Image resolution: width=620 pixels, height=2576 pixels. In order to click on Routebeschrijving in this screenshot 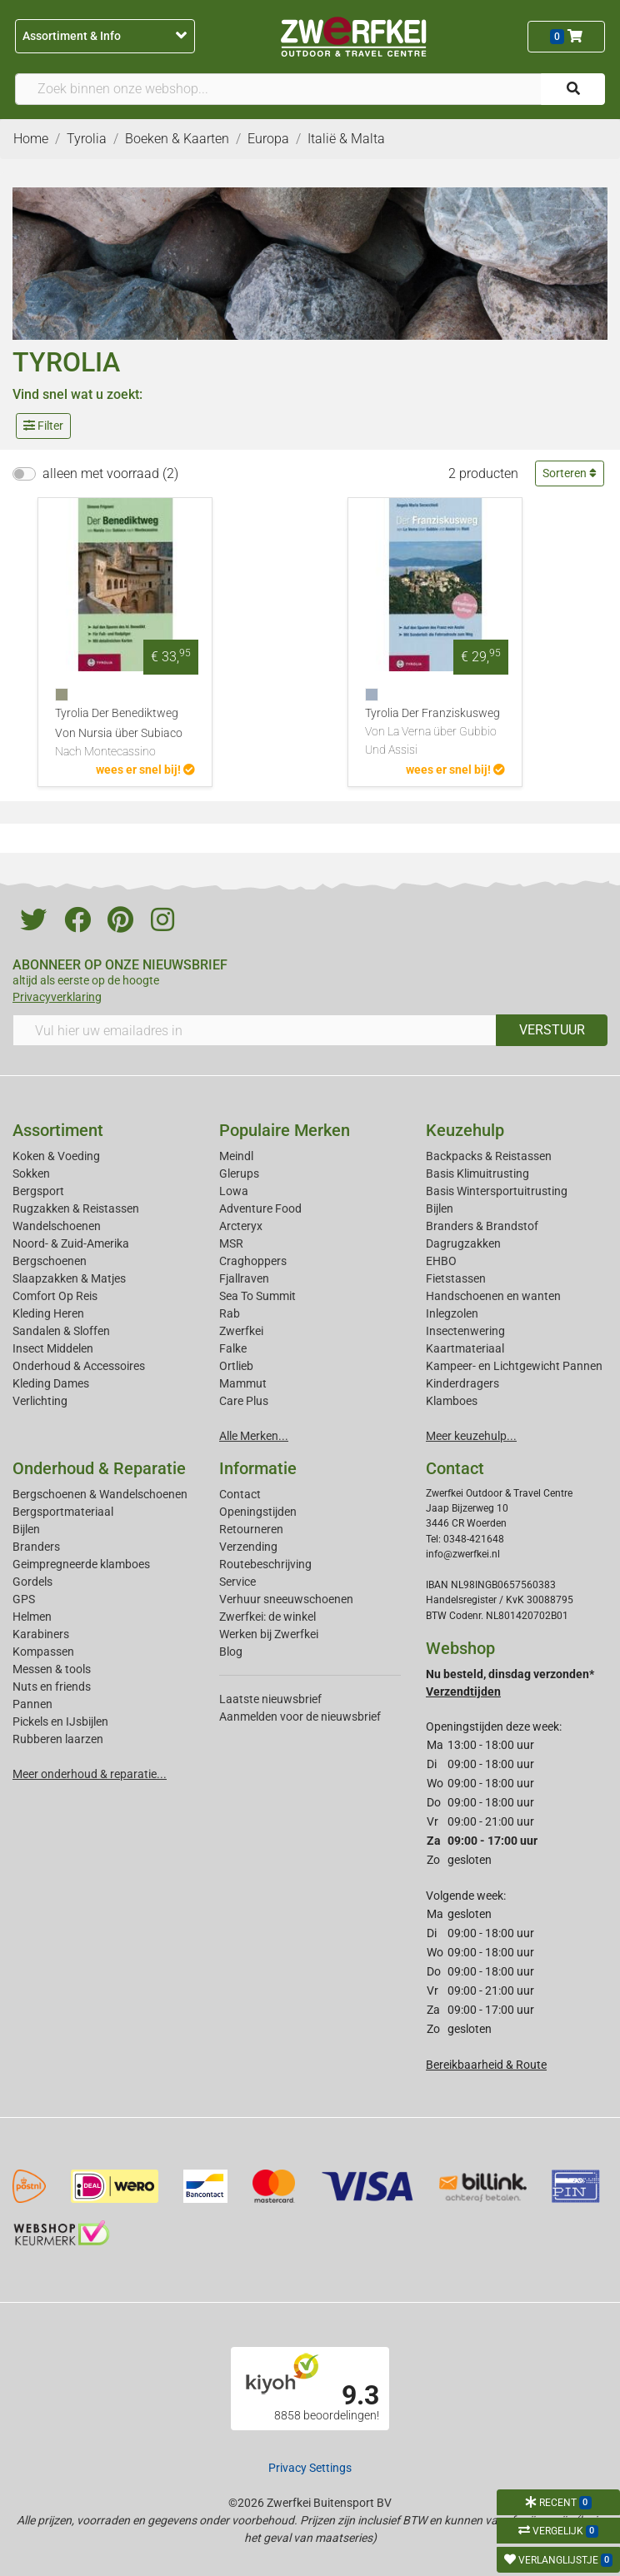, I will do `click(265, 1564)`.